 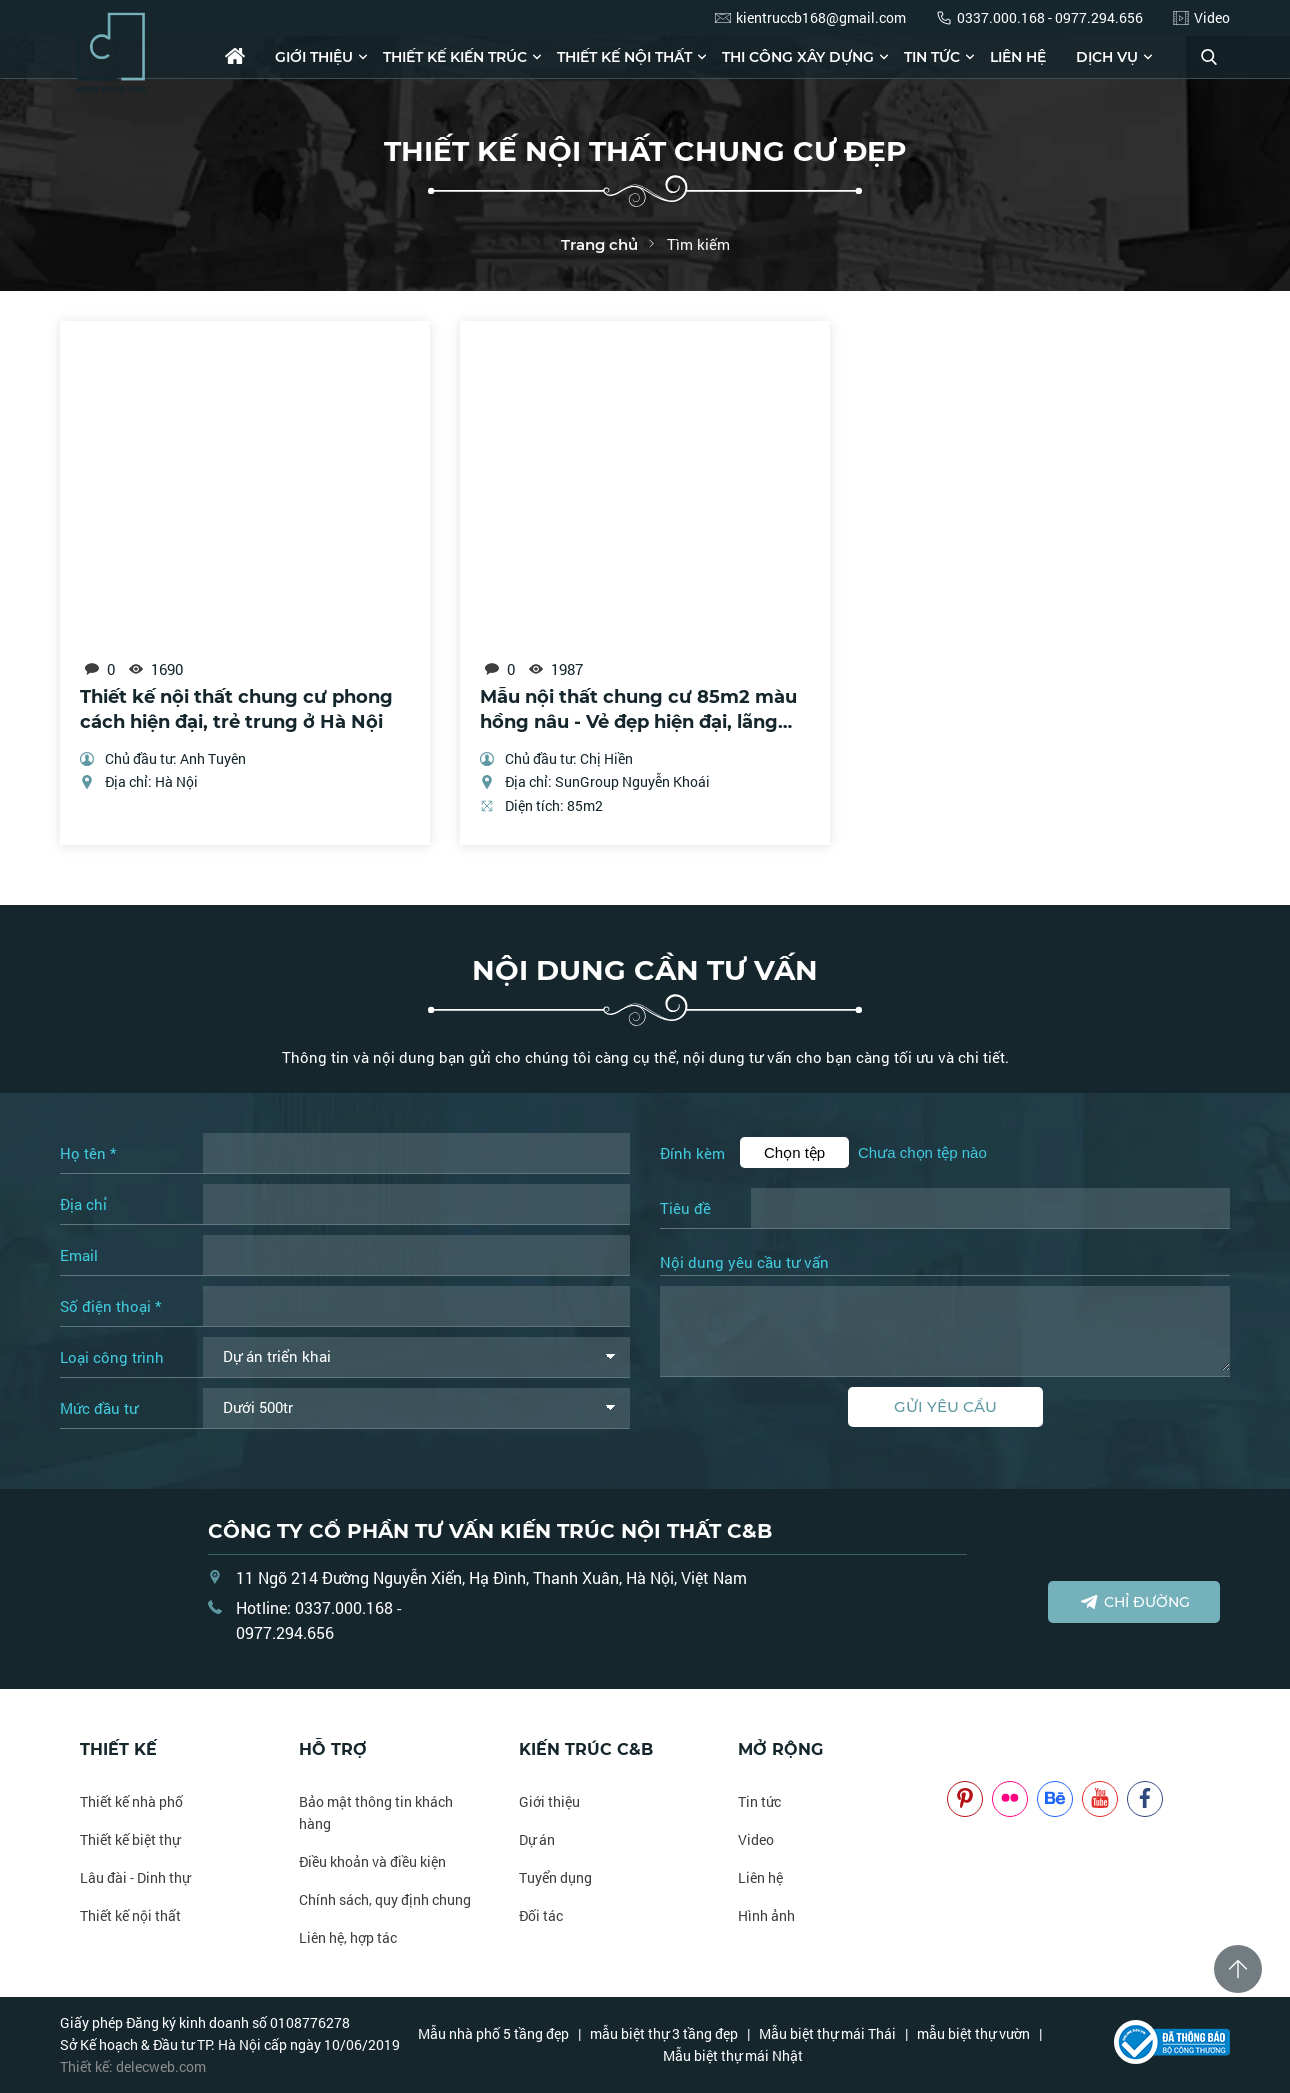 What do you see at coordinates (766, 1915) in the screenshot?
I see `Hình ảnh` at bounding box center [766, 1915].